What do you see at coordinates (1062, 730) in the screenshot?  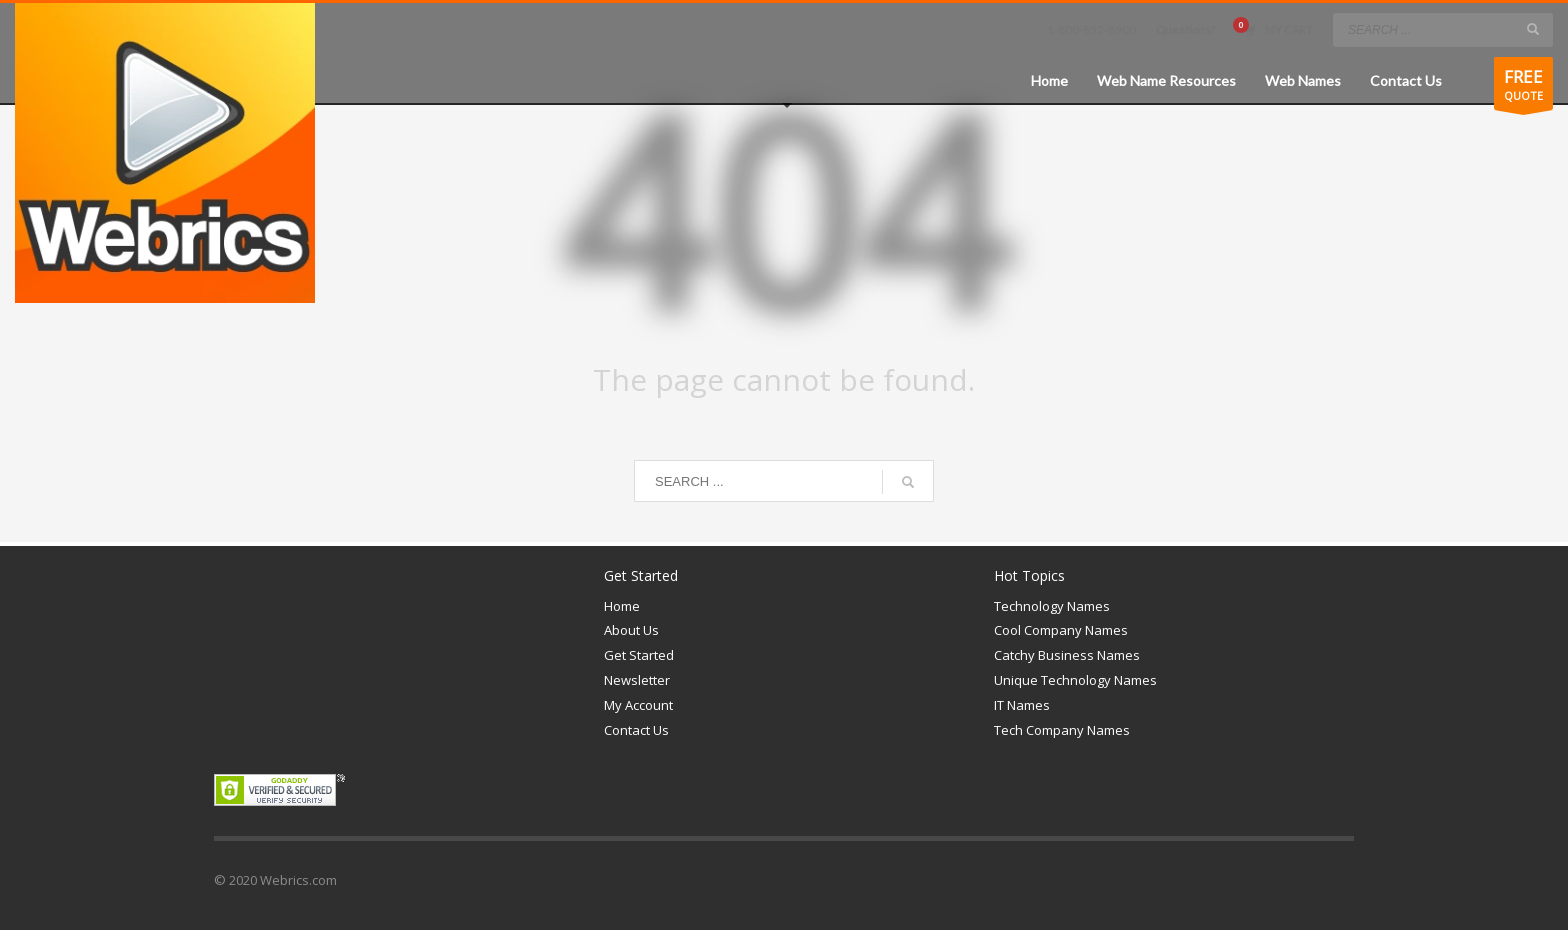 I see `Tech Company Names` at bounding box center [1062, 730].